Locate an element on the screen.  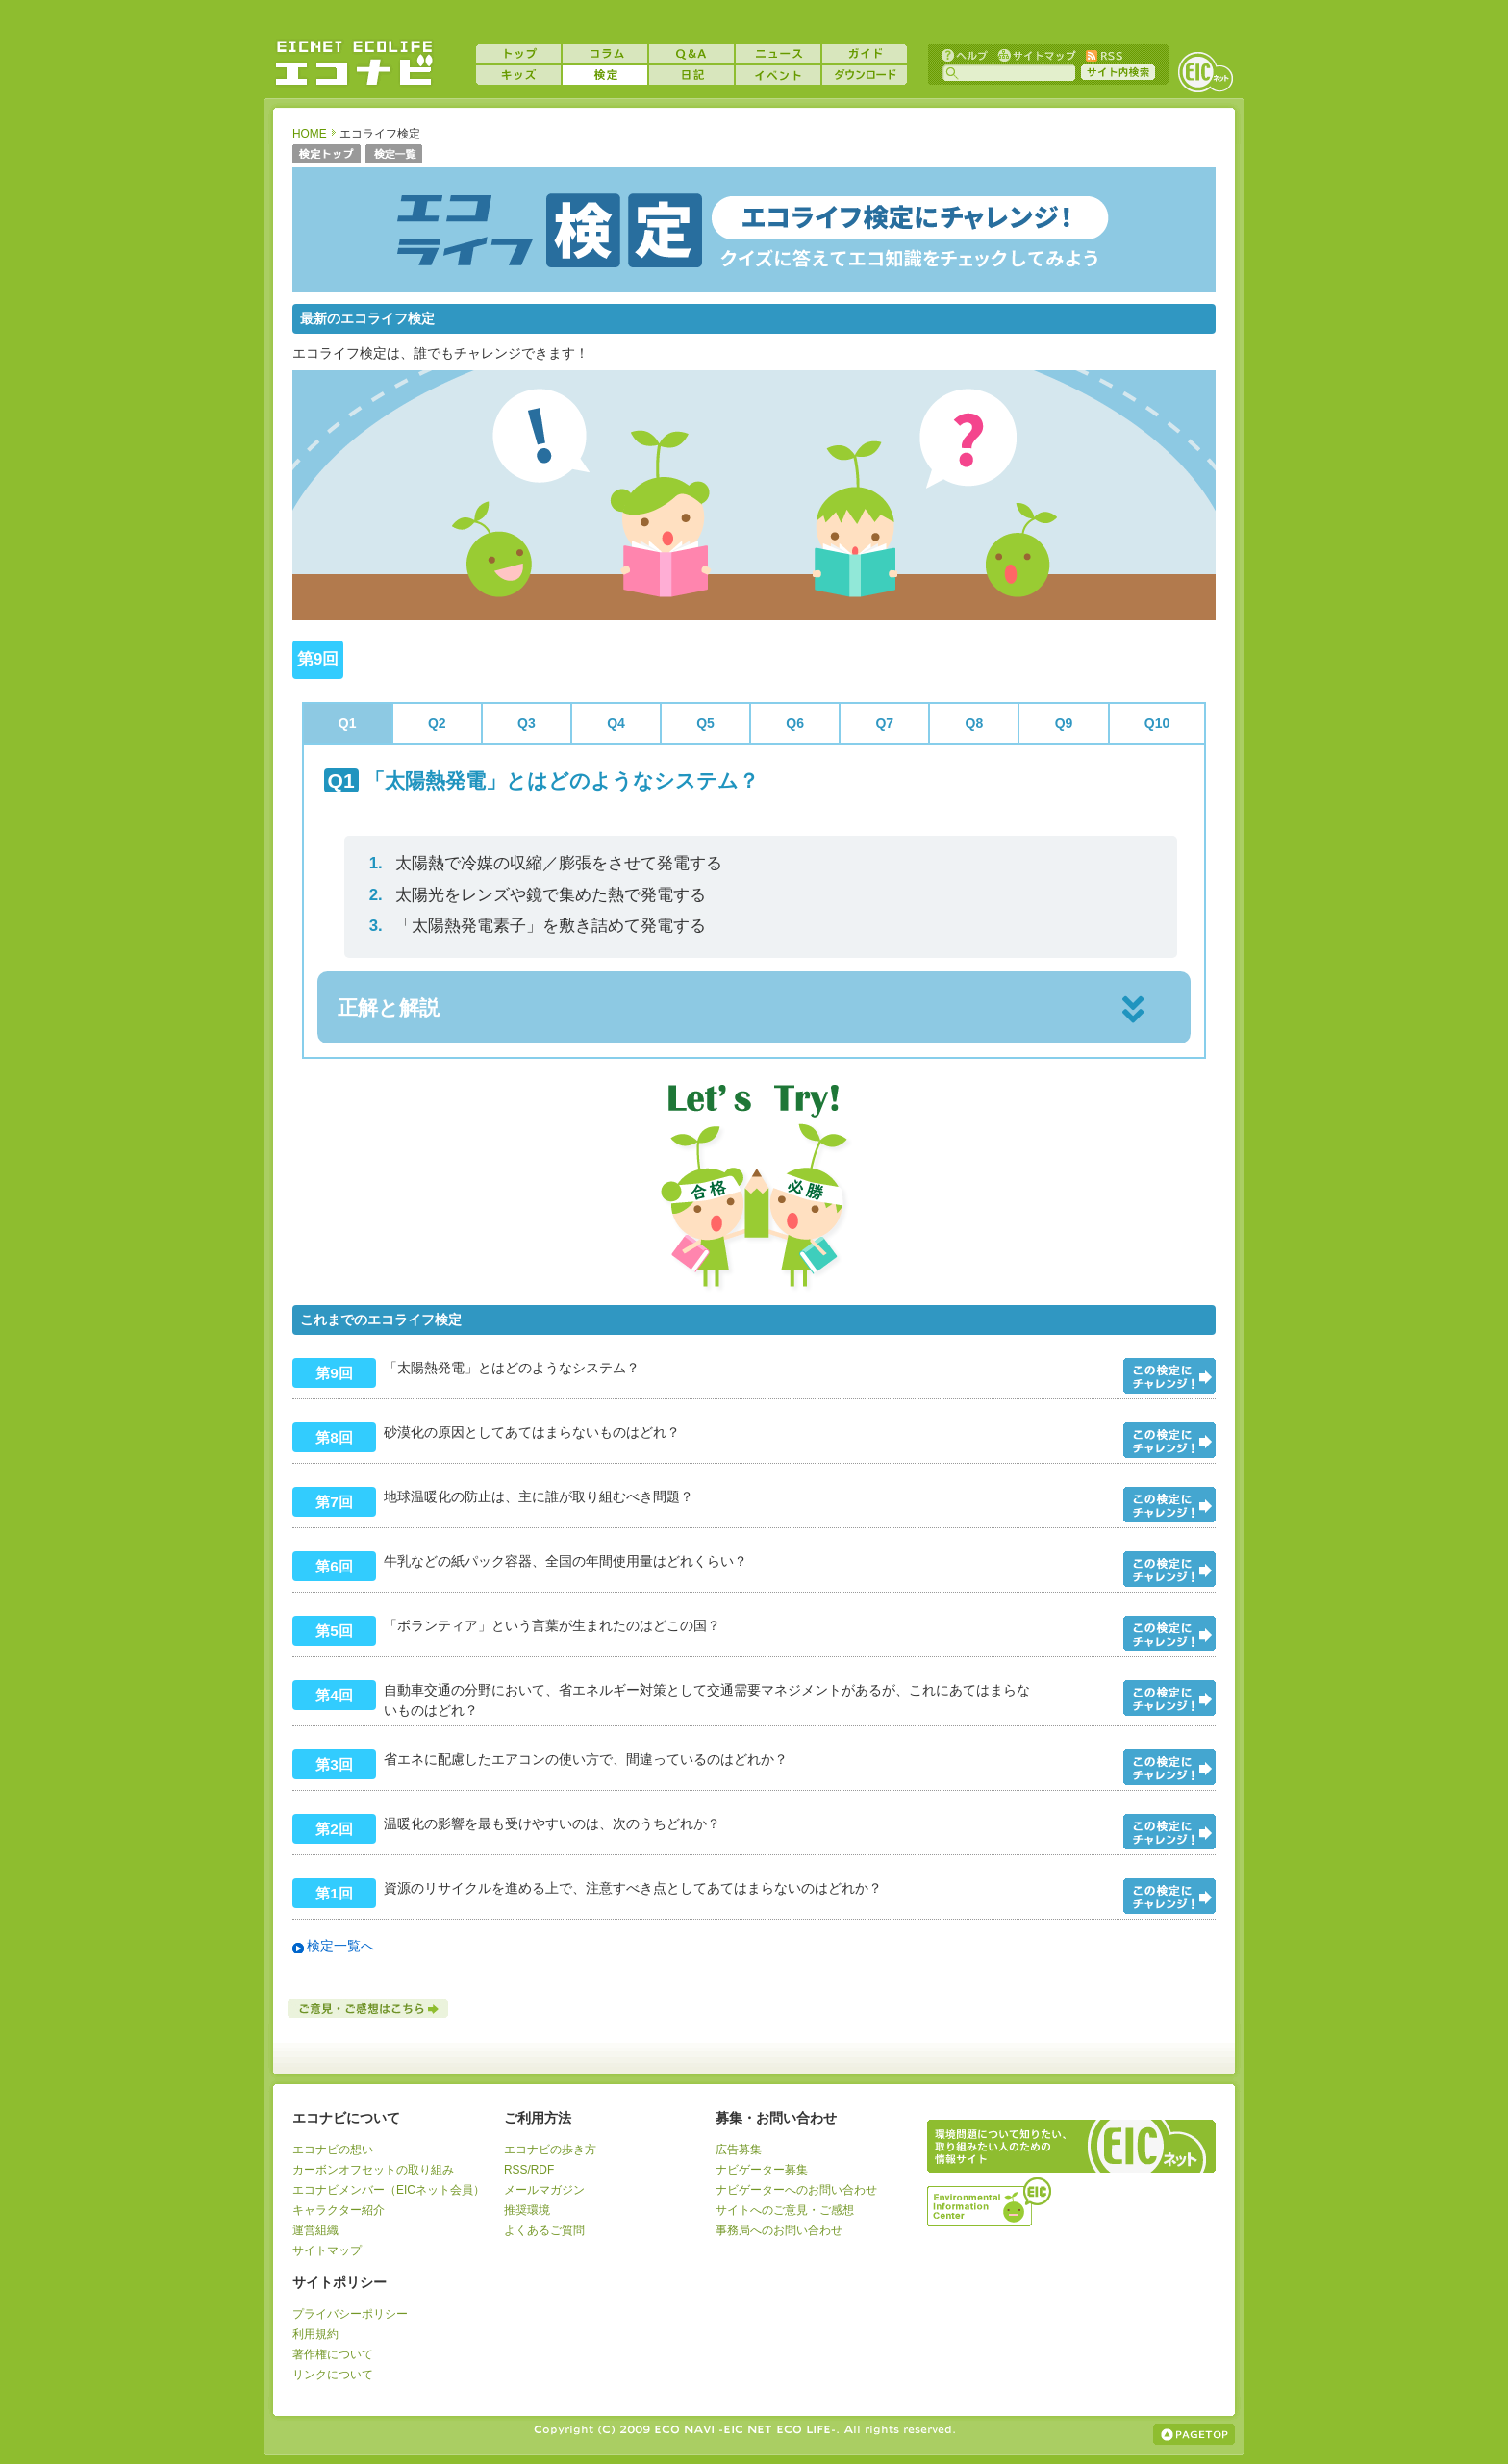
利用規約 is located at coordinates (315, 2334).